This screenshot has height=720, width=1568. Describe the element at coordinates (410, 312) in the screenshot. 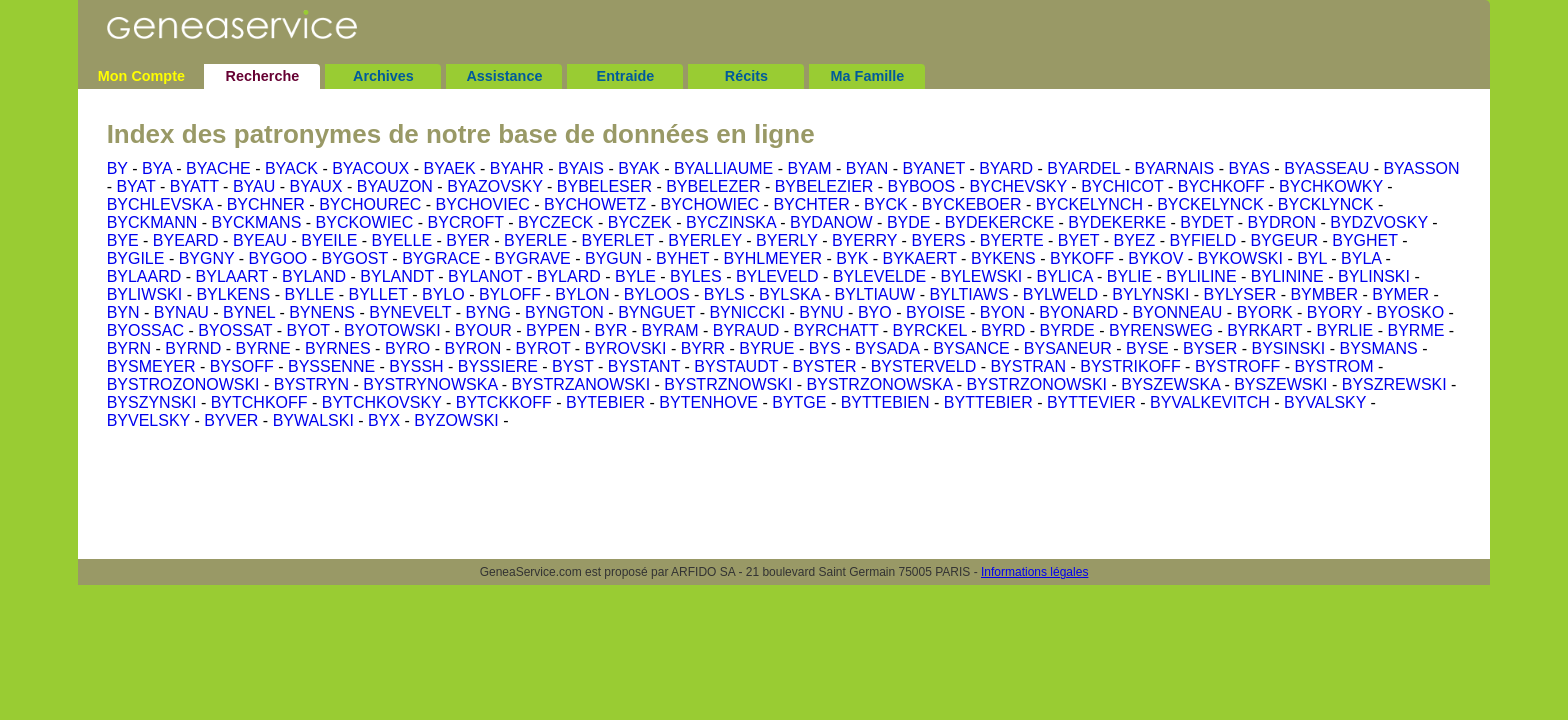

I see `BYNEVELT` at that location.